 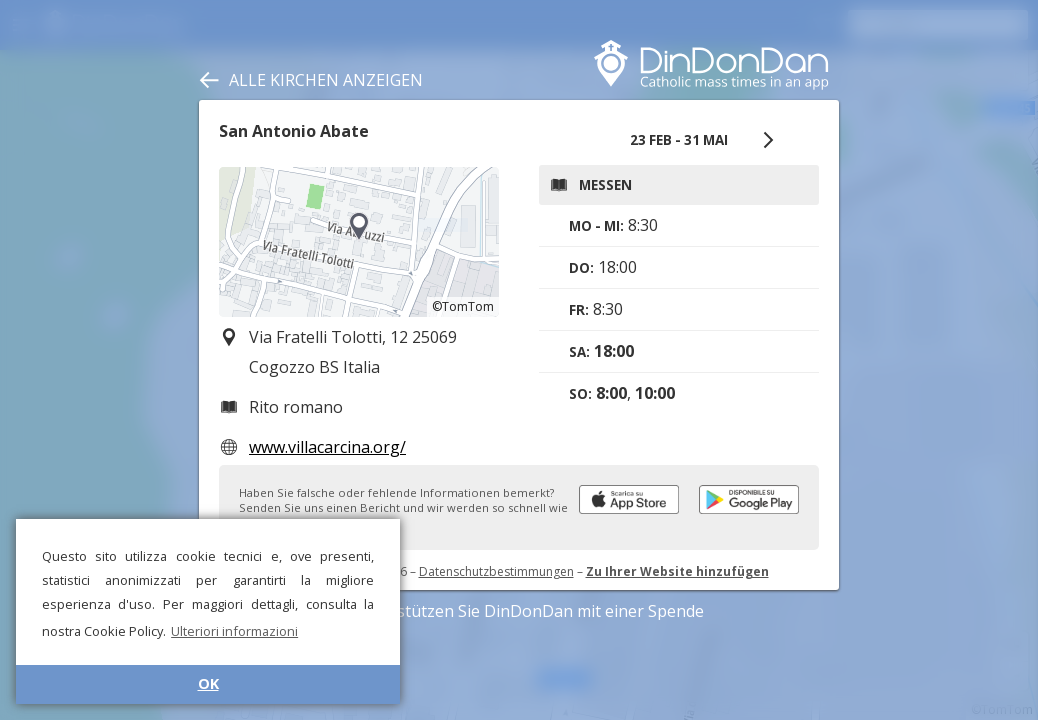 I want to click on Datenschutzbestimmungen, so click(x=496, y=571).